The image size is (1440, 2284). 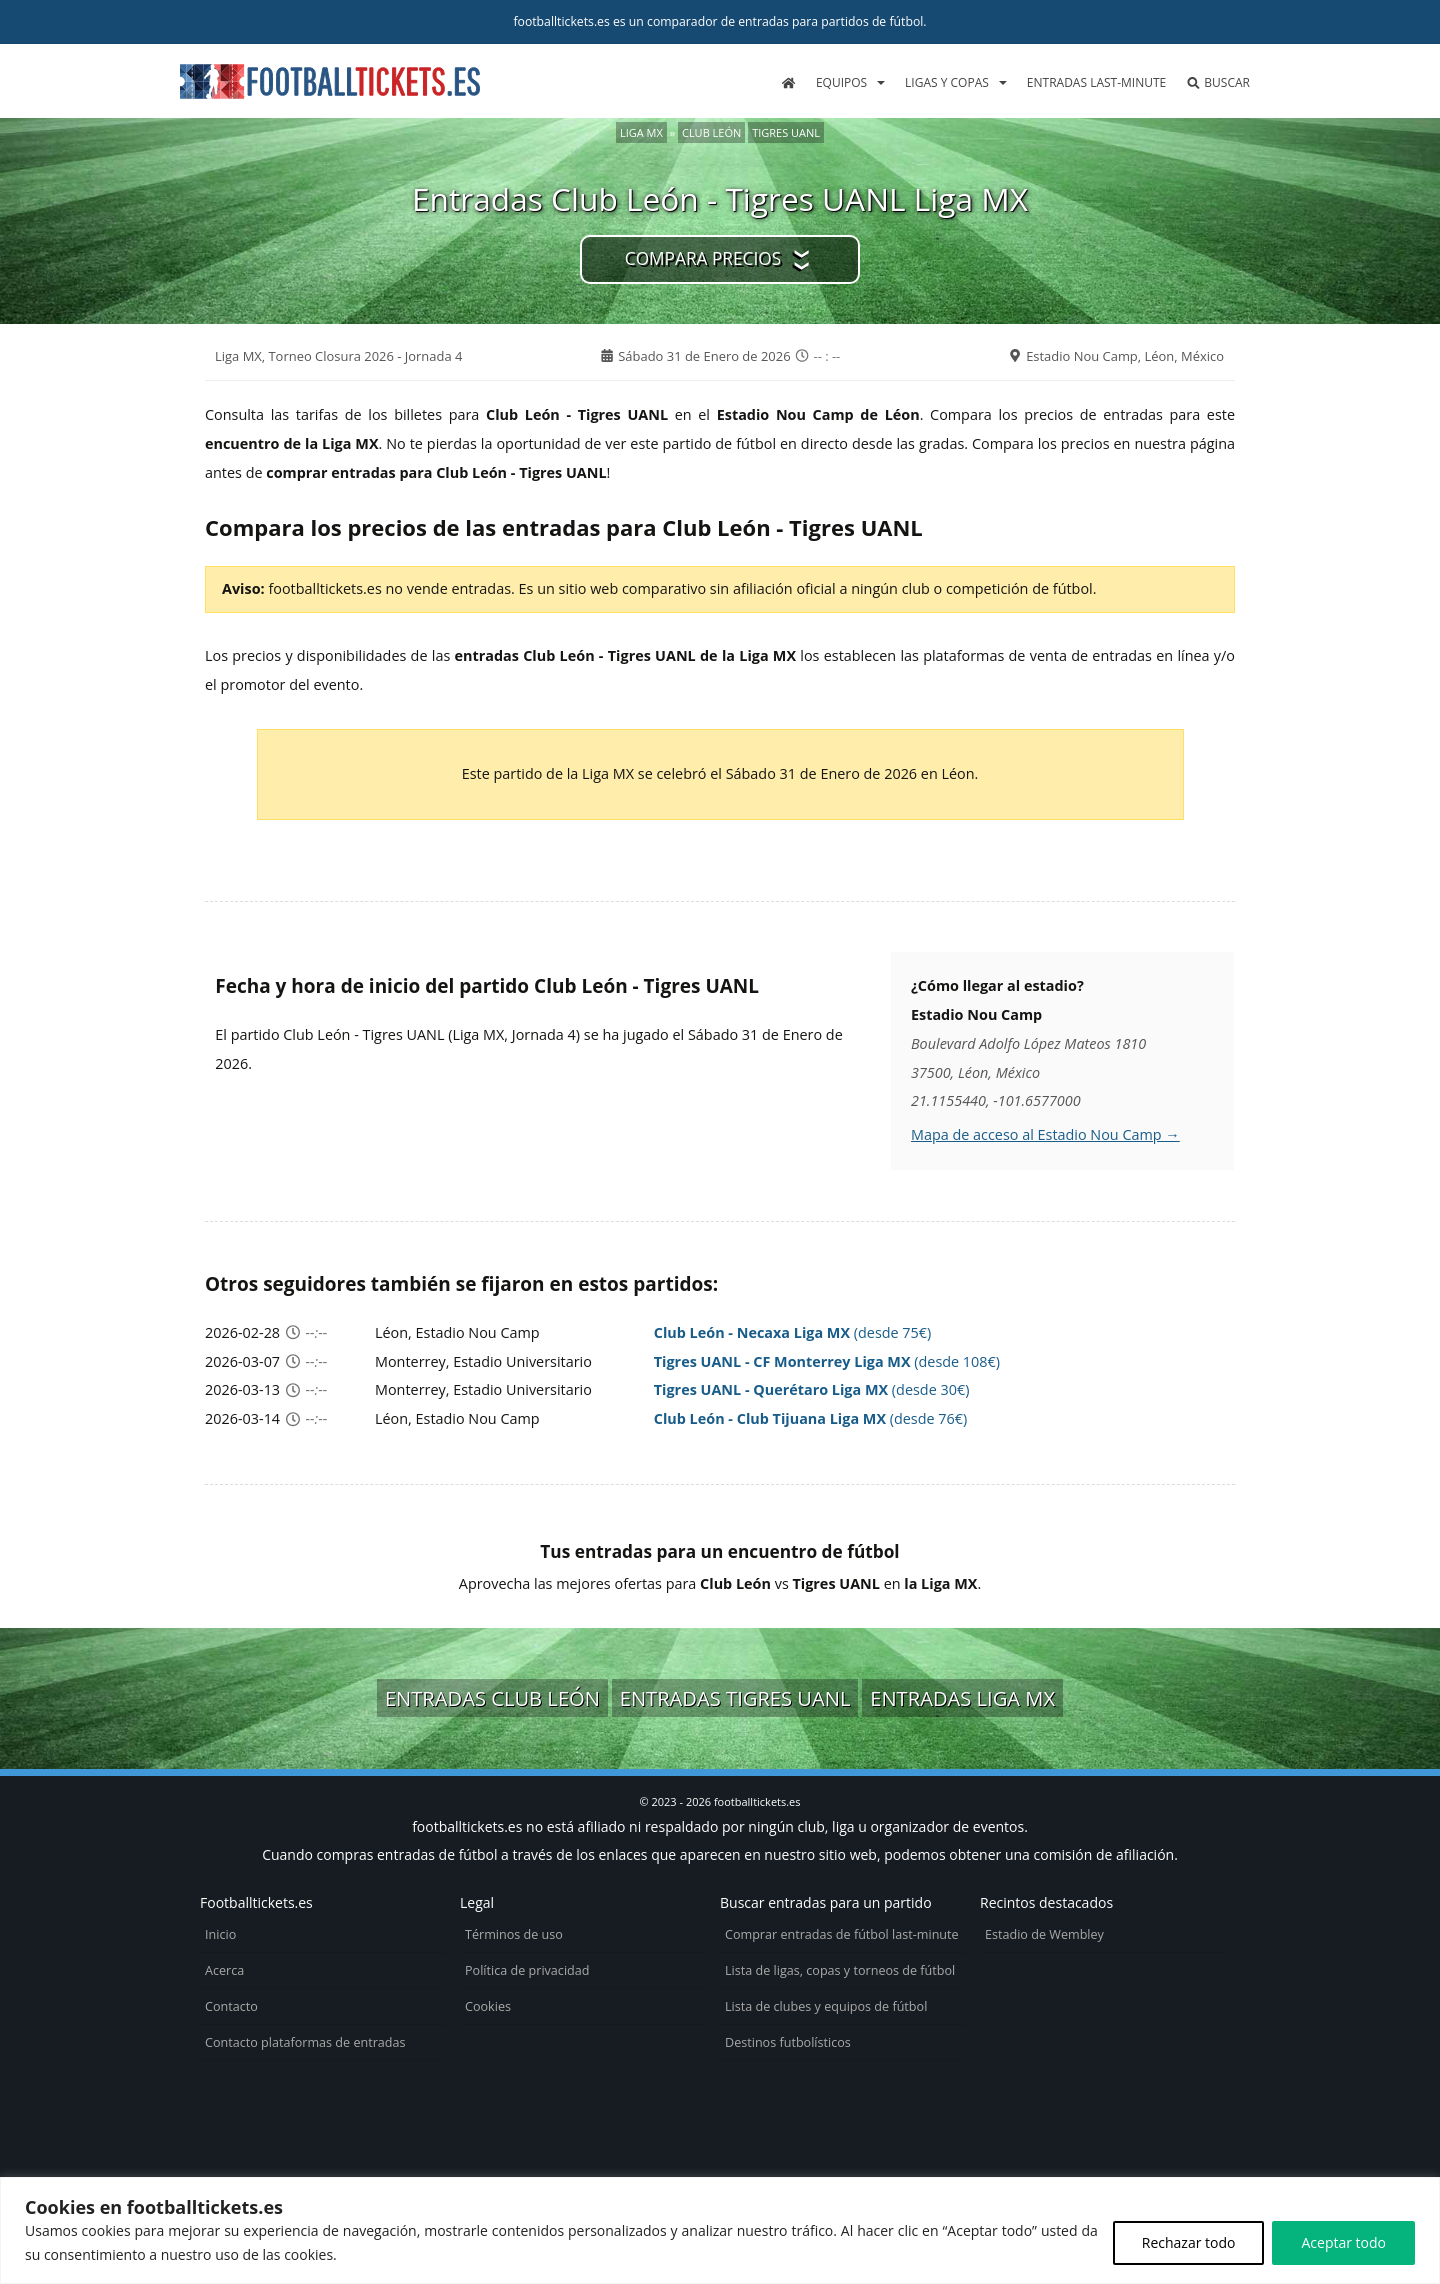 What do you see at coordinates (220, 1934) in the screenshot?
I see `Inicio` at bounding box center [220, 1934].